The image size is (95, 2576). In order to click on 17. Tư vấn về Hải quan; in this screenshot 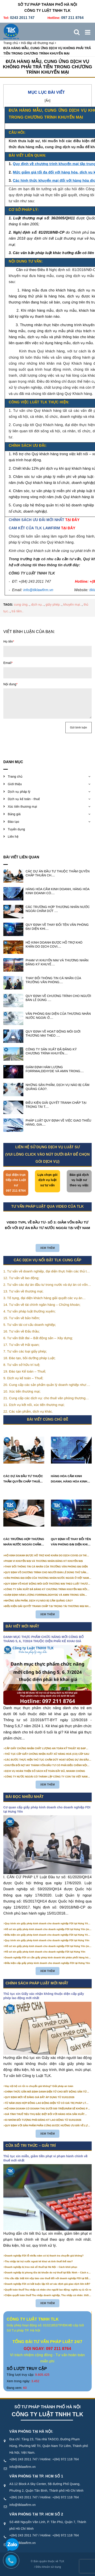, I will do `click(21, 1345)`.